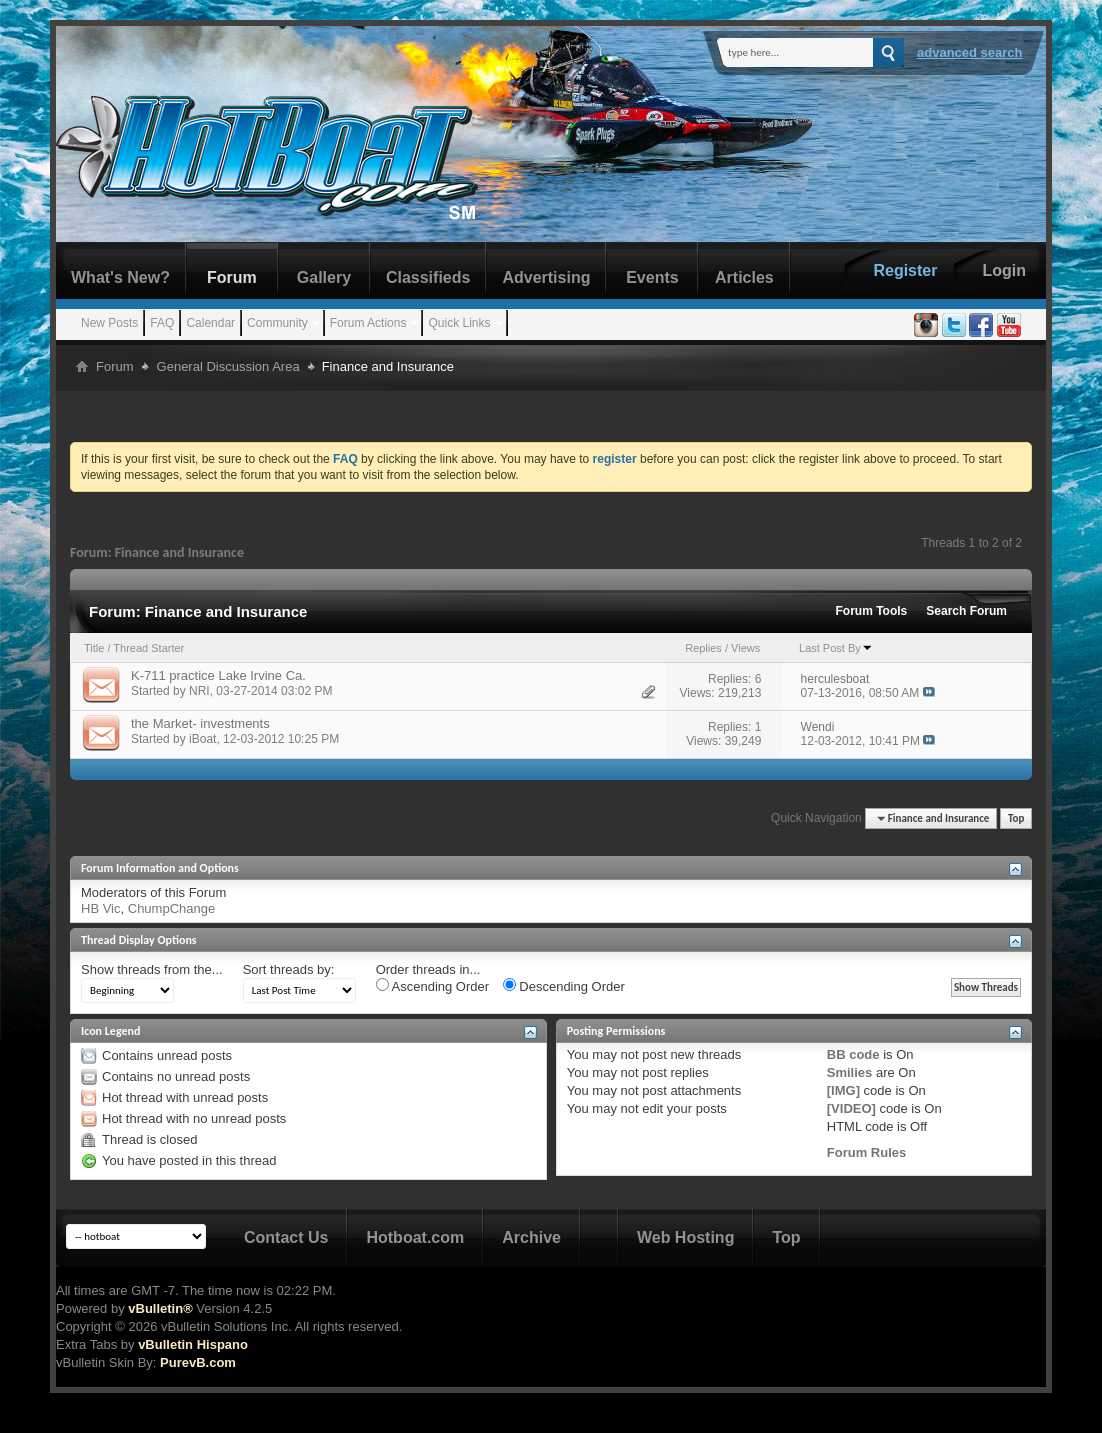  I want to click on Smilies, so click(850, 1072).